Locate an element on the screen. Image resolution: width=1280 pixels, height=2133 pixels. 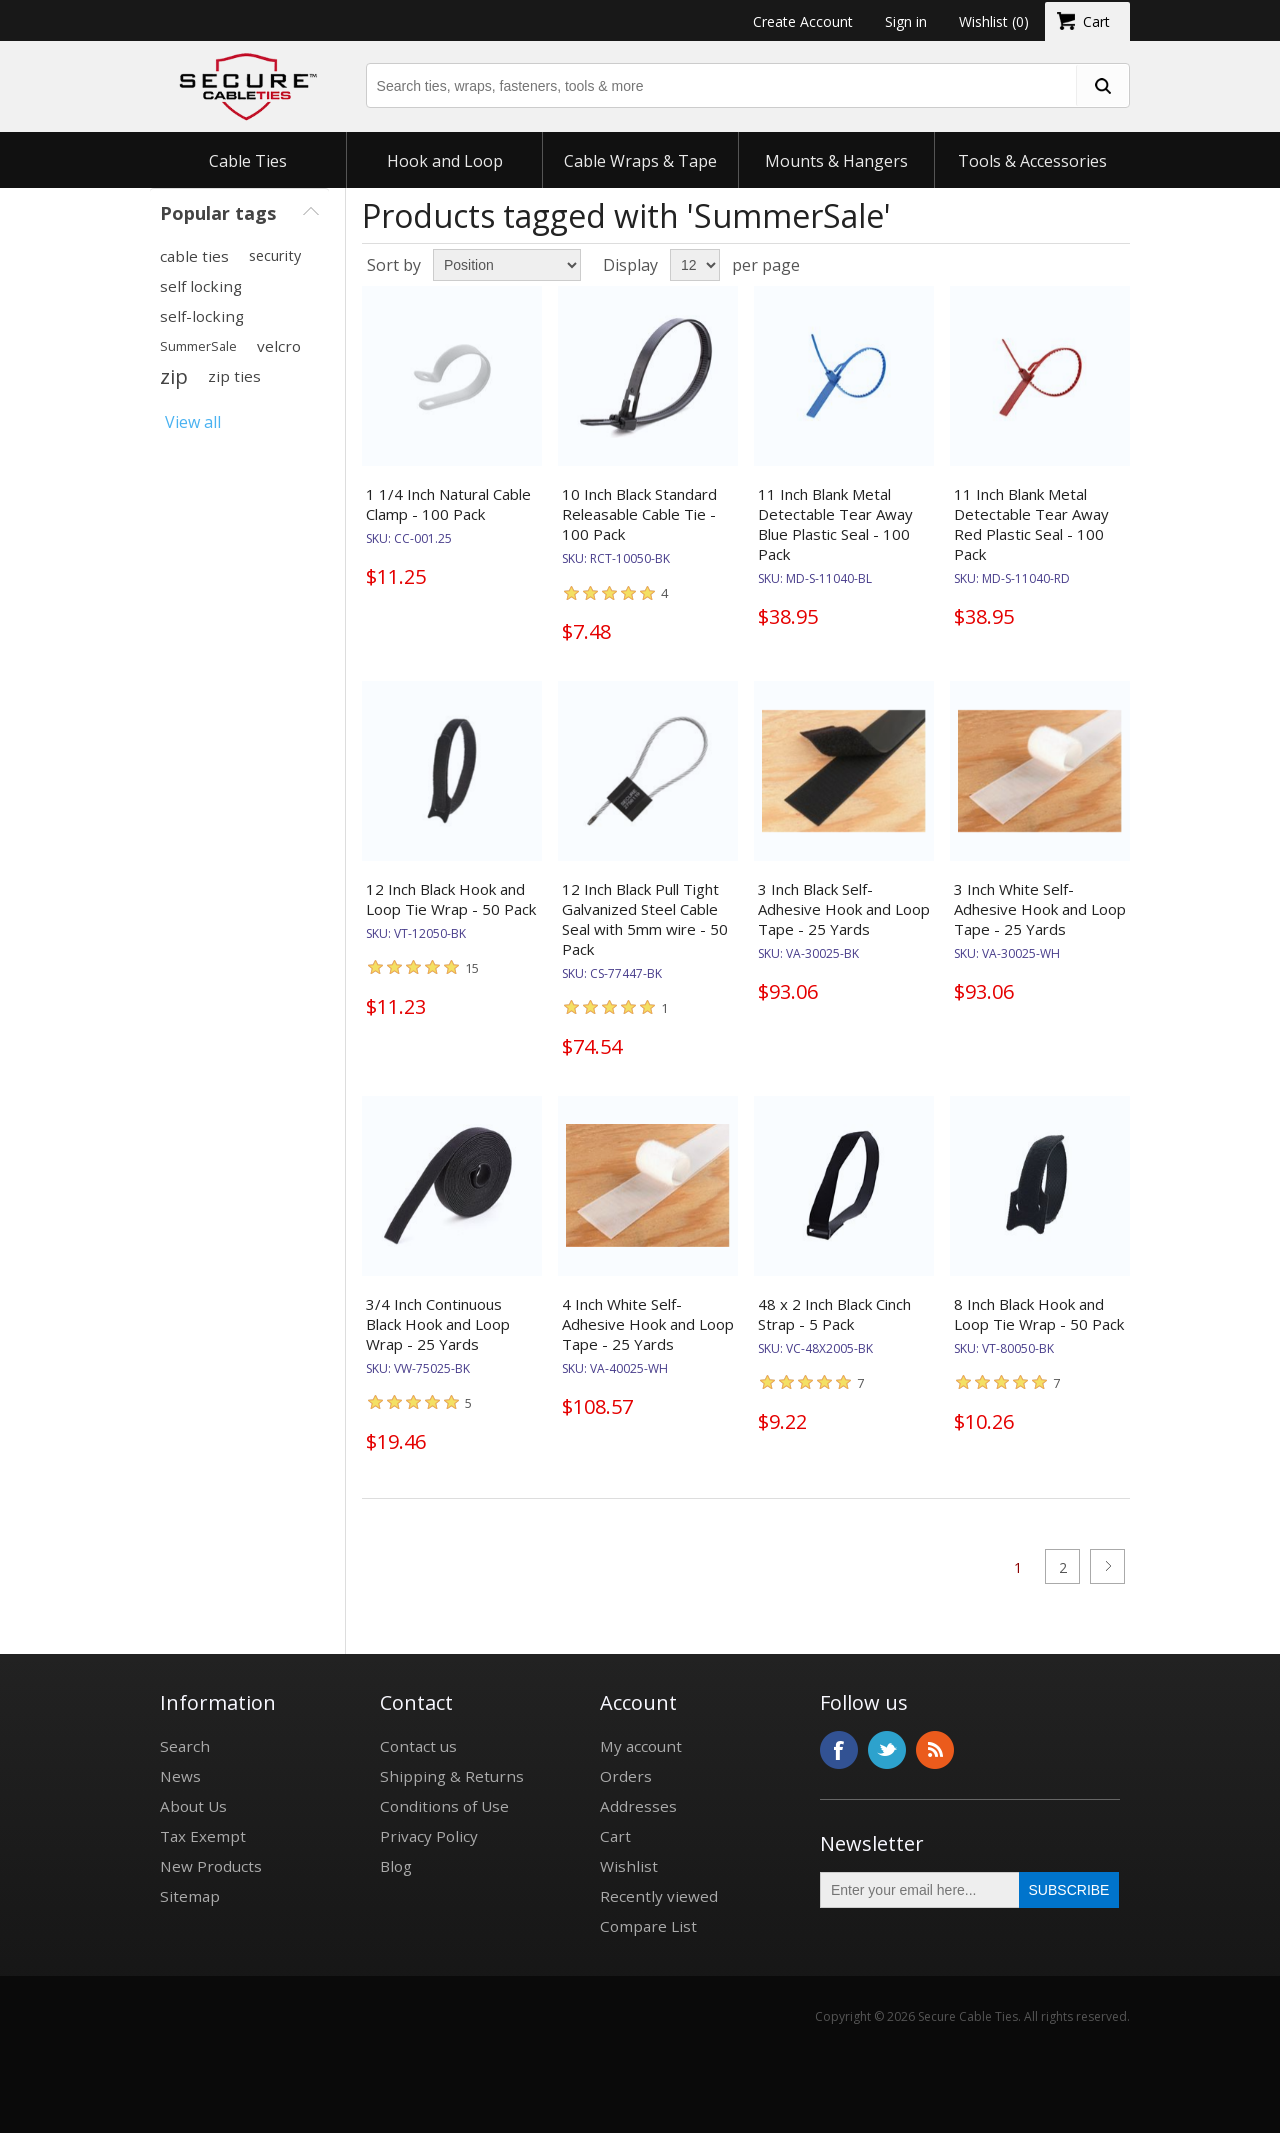
cable ties is located at coordinates (194, 256).